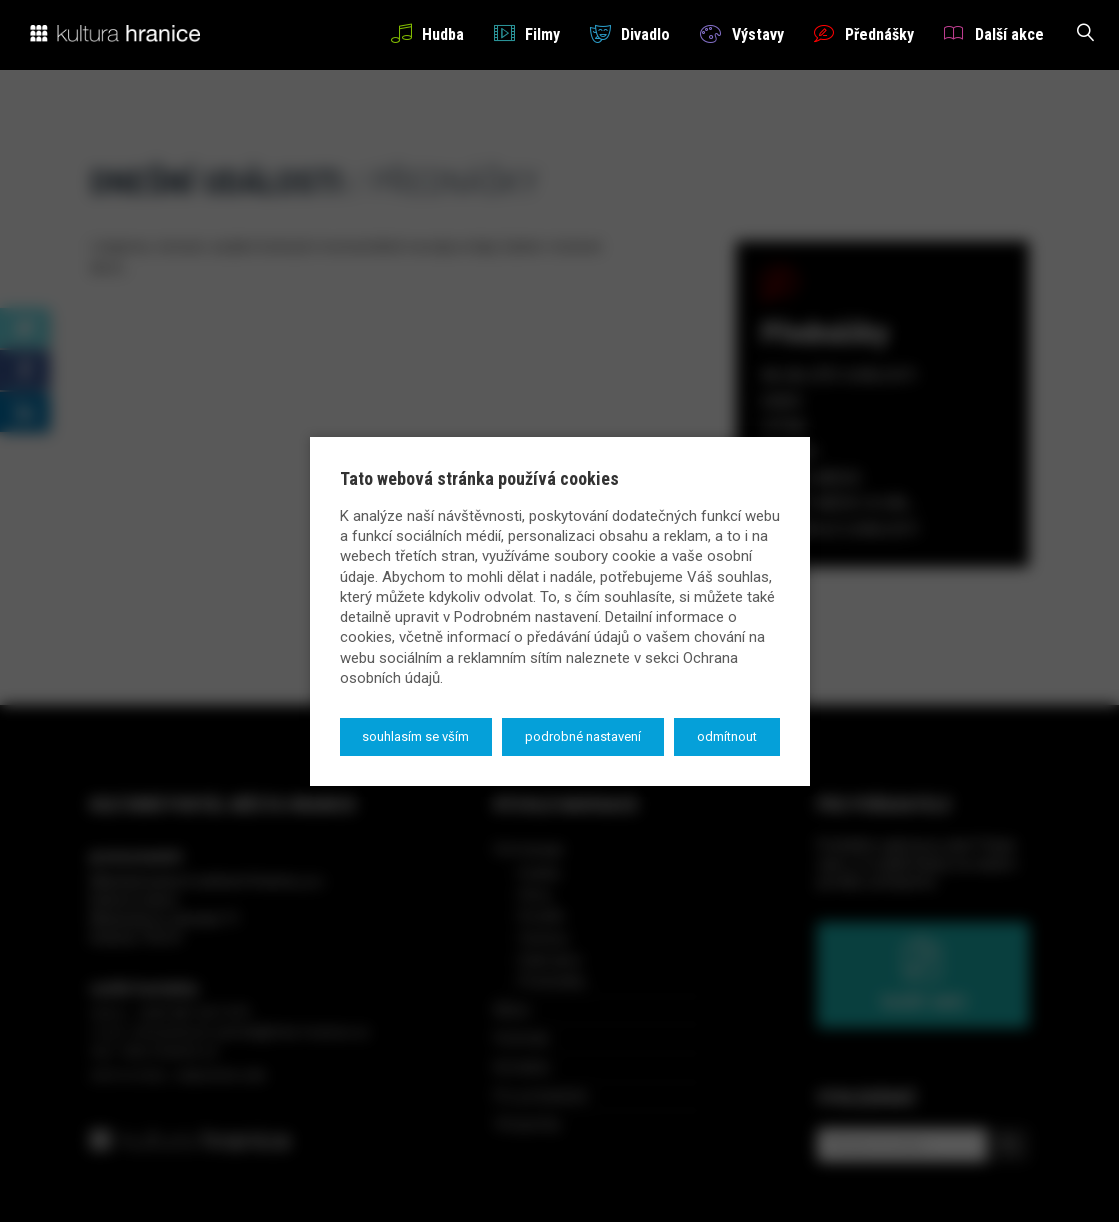 The width and height of the screenshot is (1119, 1222). I want to click on Podrobné nastavení [button], so click(583, 736).